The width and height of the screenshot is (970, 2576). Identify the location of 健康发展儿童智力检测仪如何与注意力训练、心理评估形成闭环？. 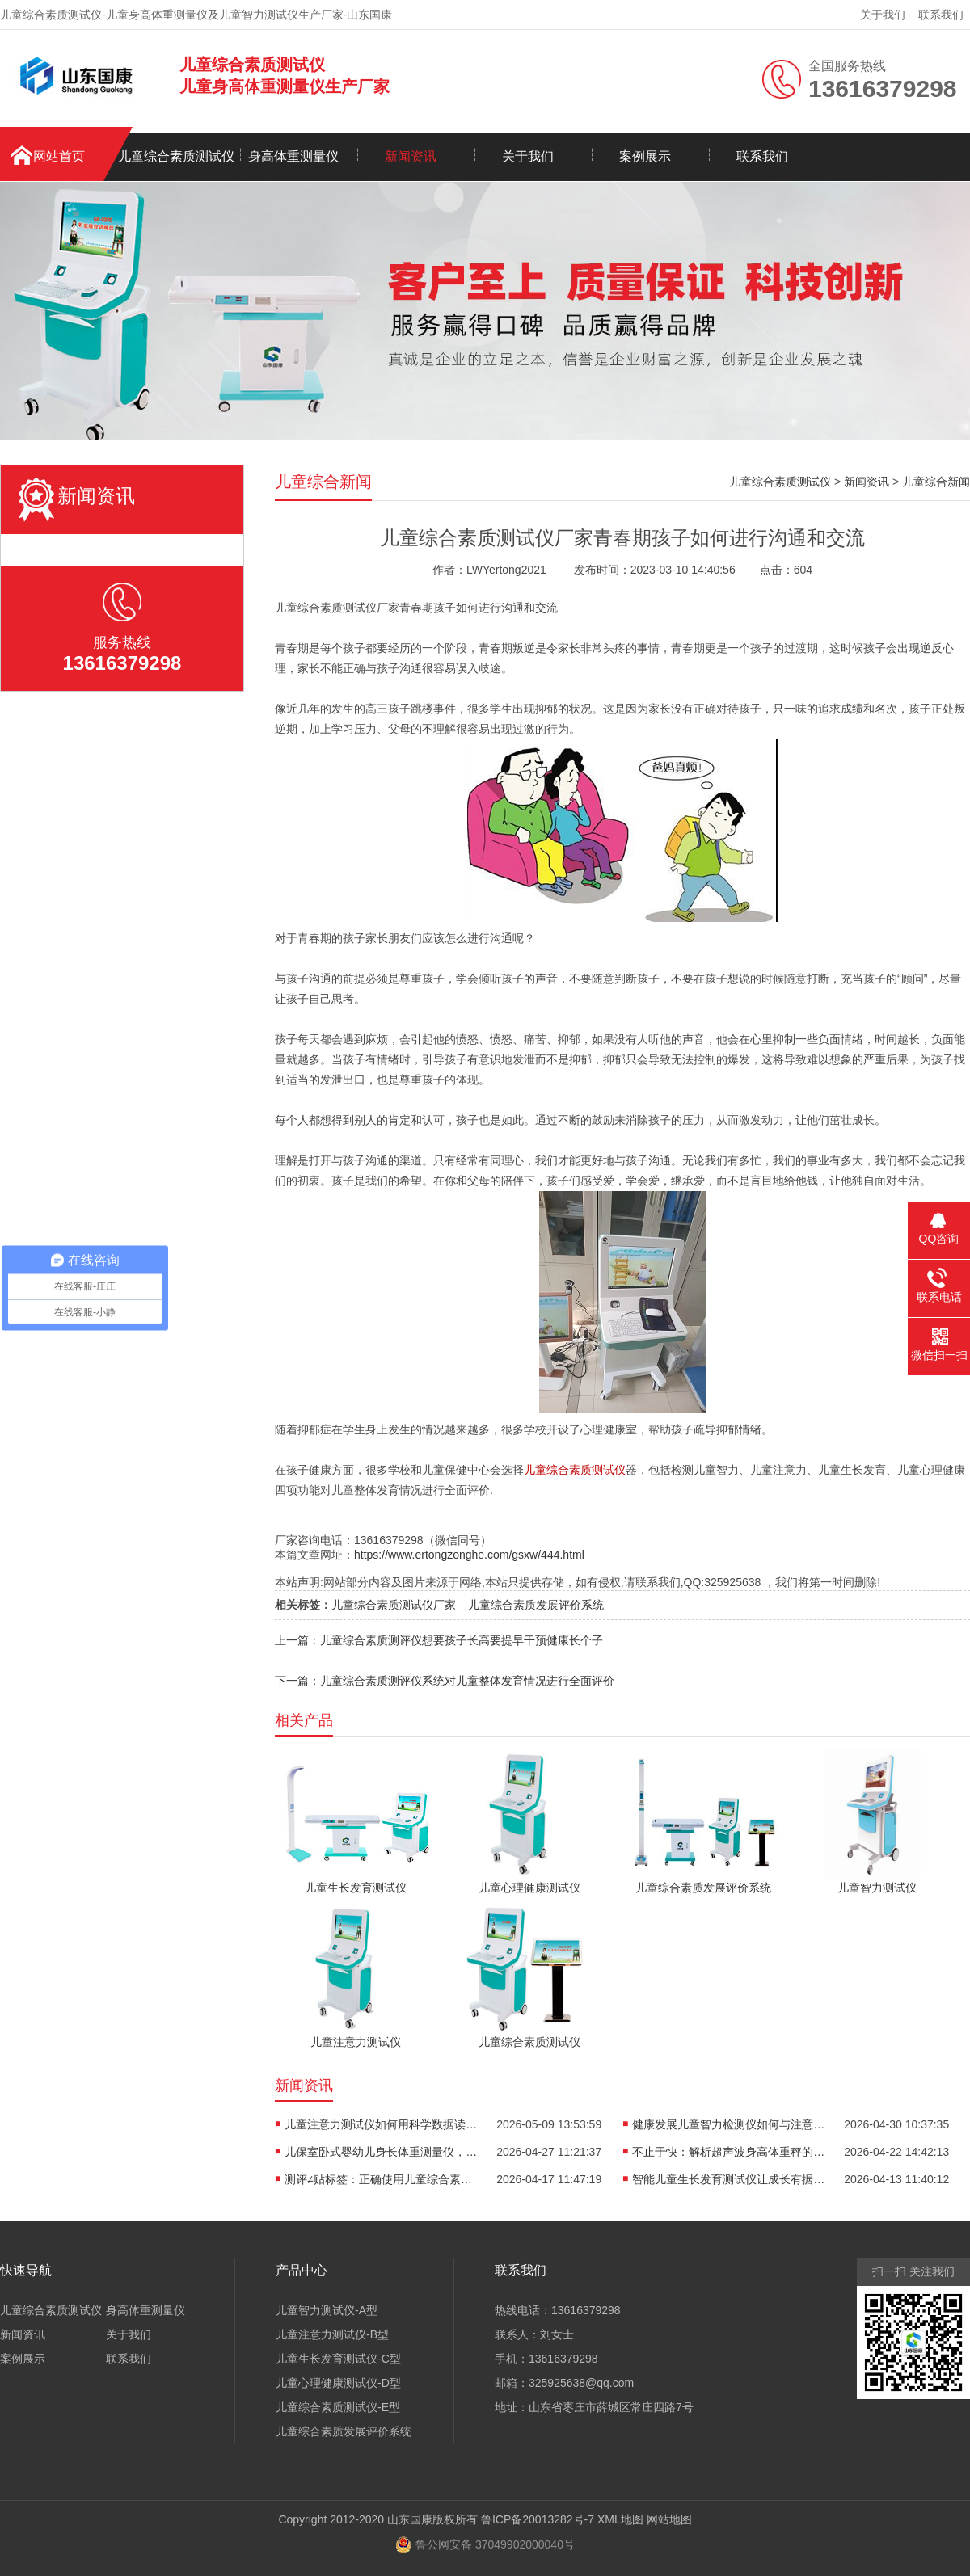
(729, 2124).